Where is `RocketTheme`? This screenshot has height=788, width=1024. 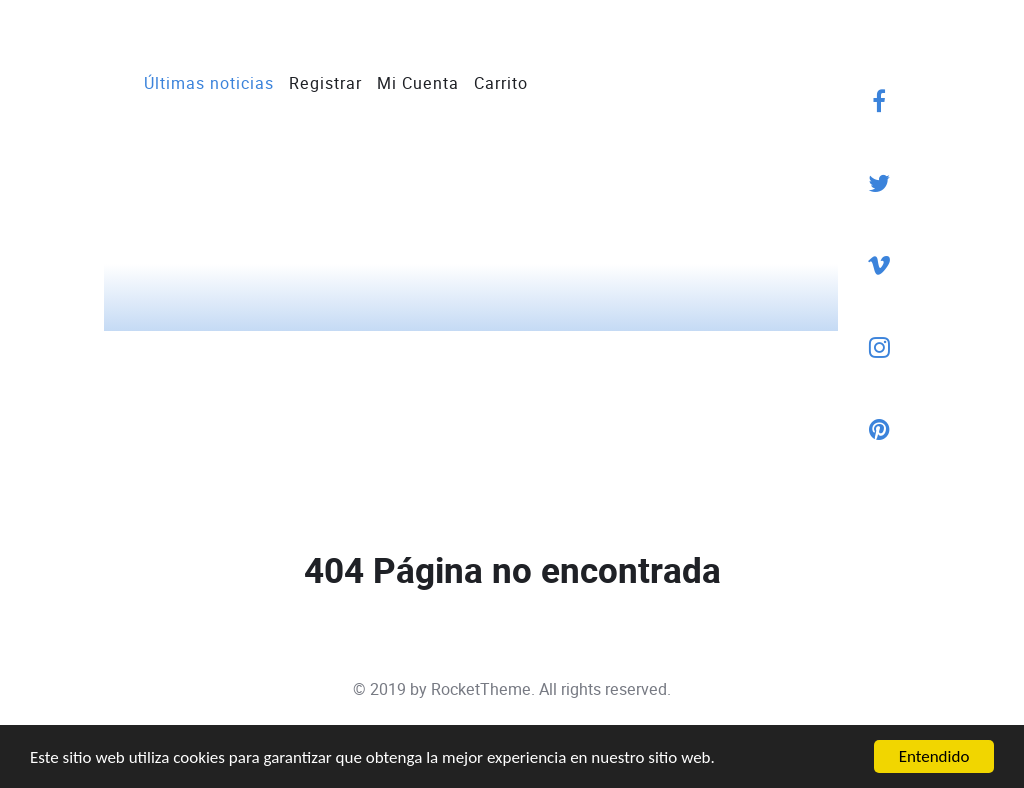
RocketTheme is located at coordinates (481, 689).